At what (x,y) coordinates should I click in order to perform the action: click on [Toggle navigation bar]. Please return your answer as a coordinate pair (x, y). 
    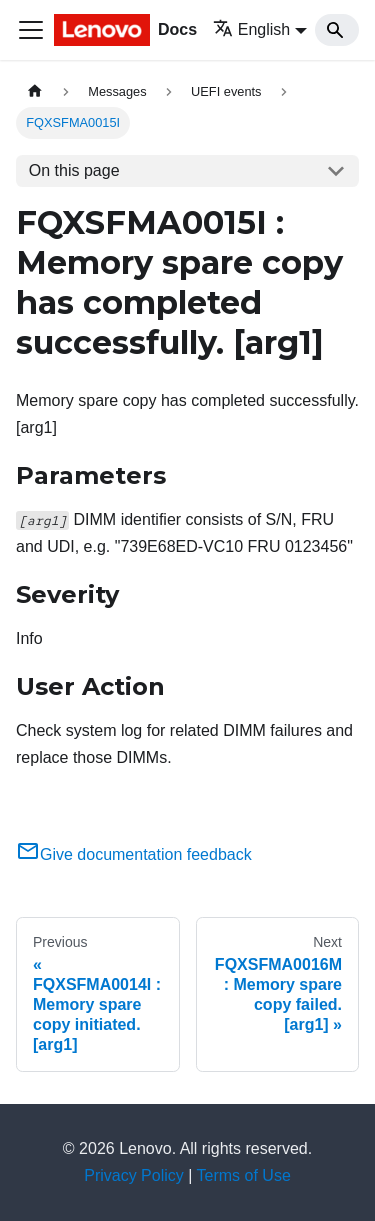
    Looking at the image, I should click on (31, 30).